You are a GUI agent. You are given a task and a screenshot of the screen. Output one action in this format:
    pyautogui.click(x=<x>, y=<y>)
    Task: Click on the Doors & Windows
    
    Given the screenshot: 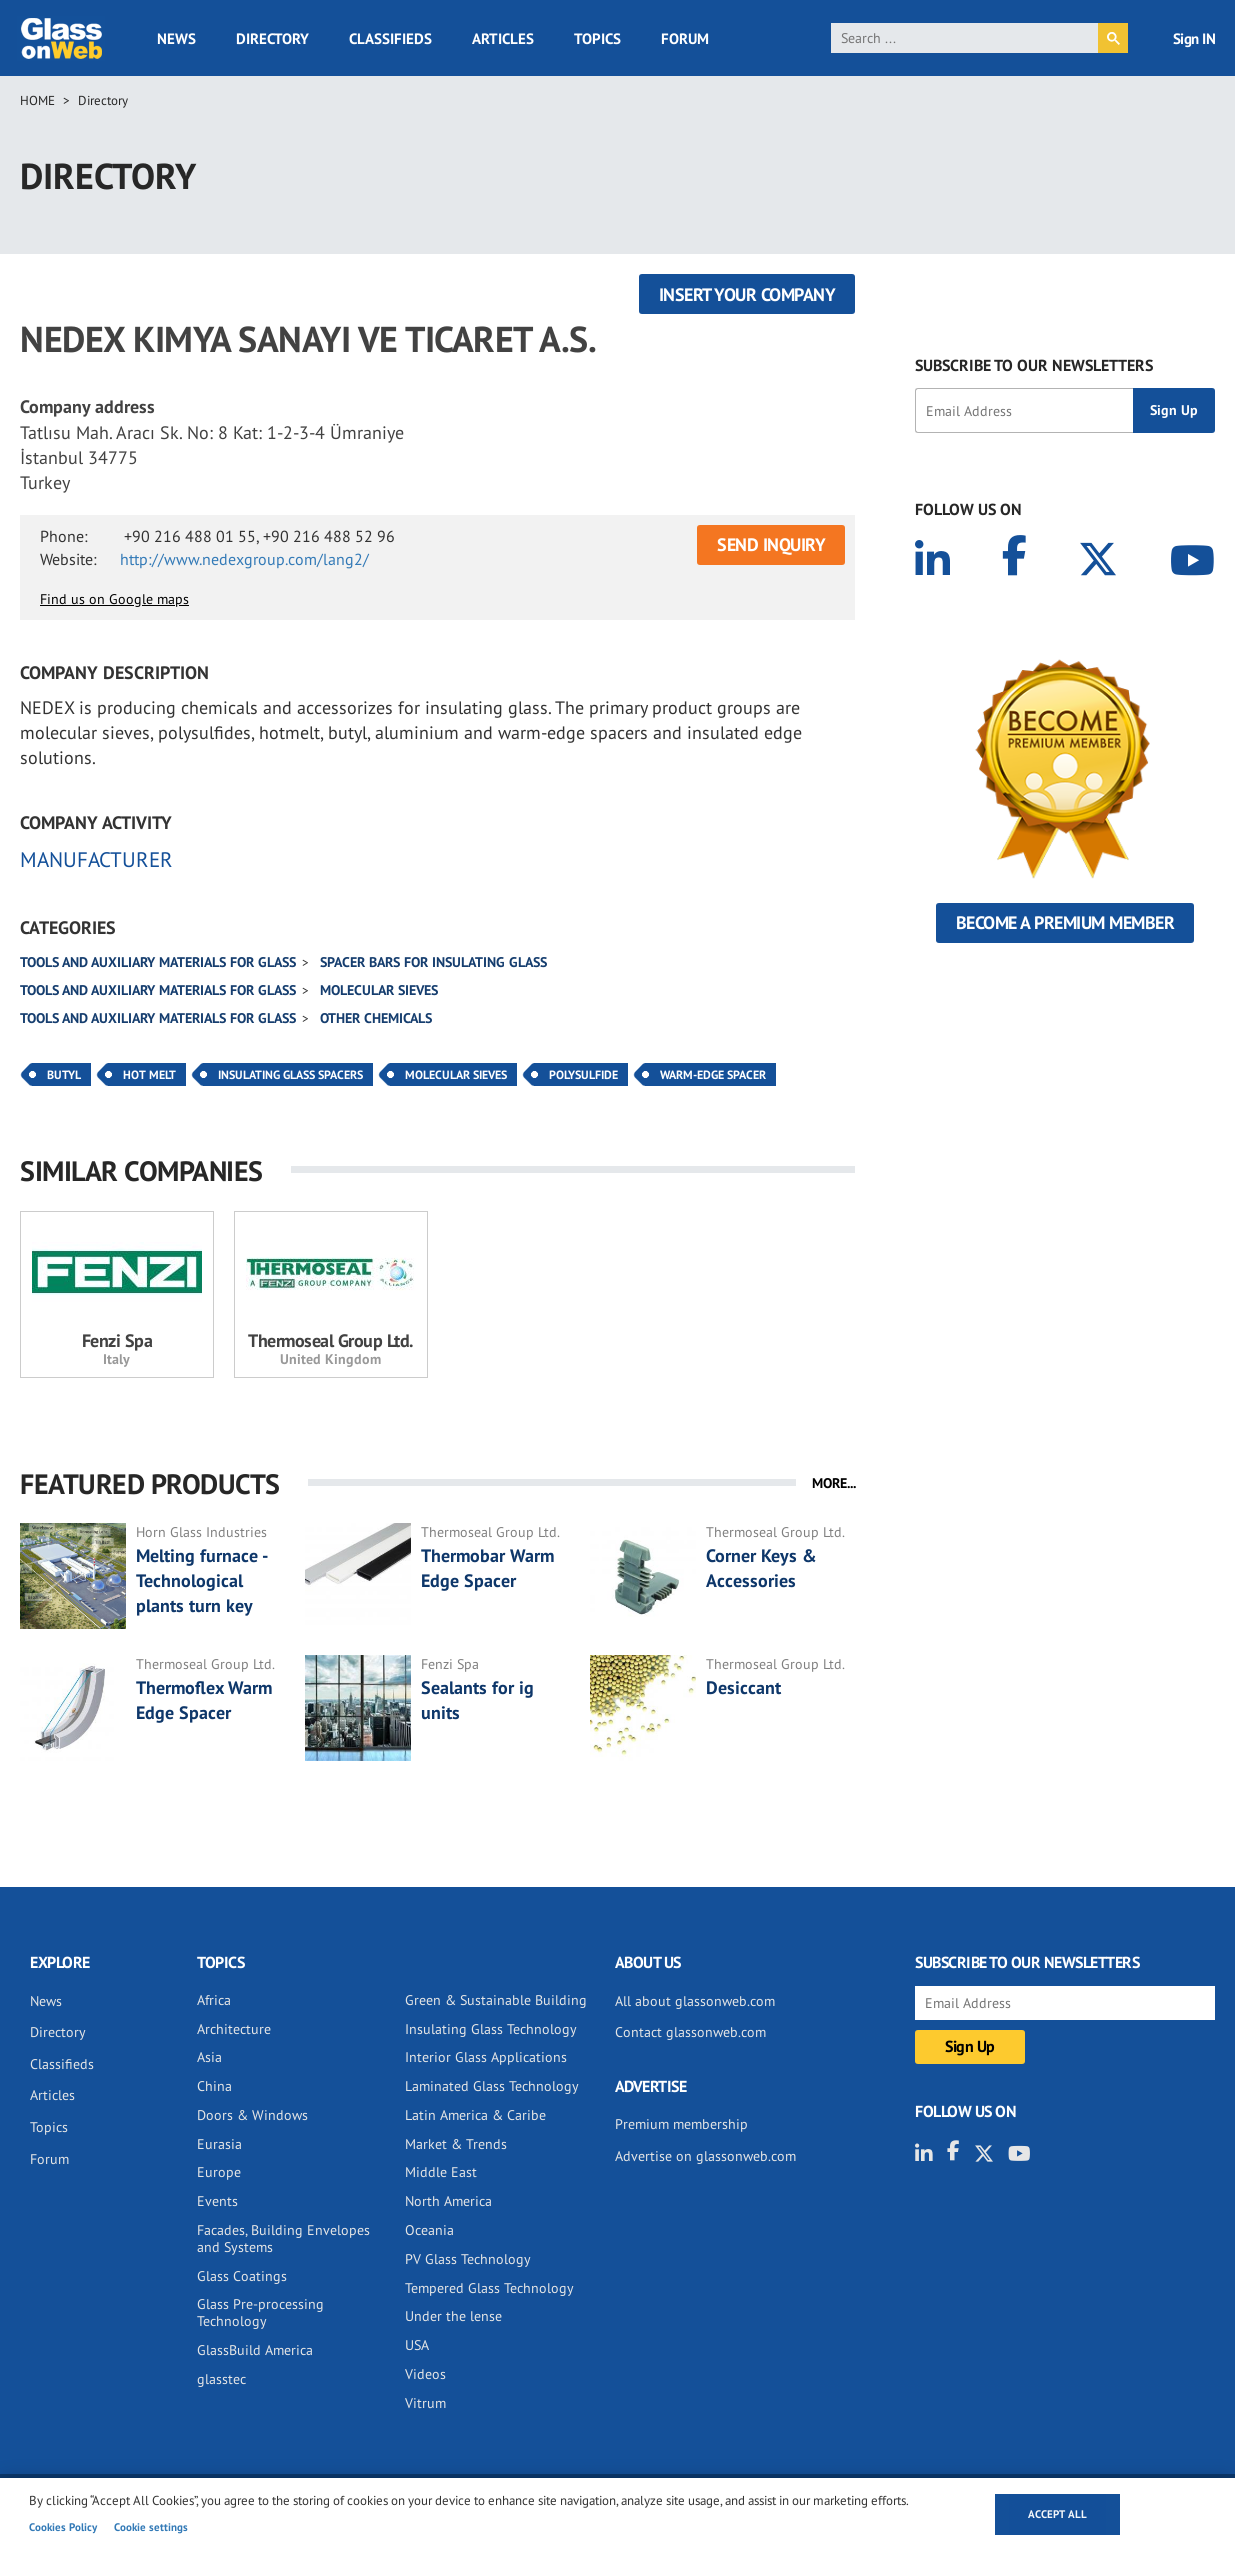 What is the action you would take?
    pyautogui.click(x=252, y=2115)
    